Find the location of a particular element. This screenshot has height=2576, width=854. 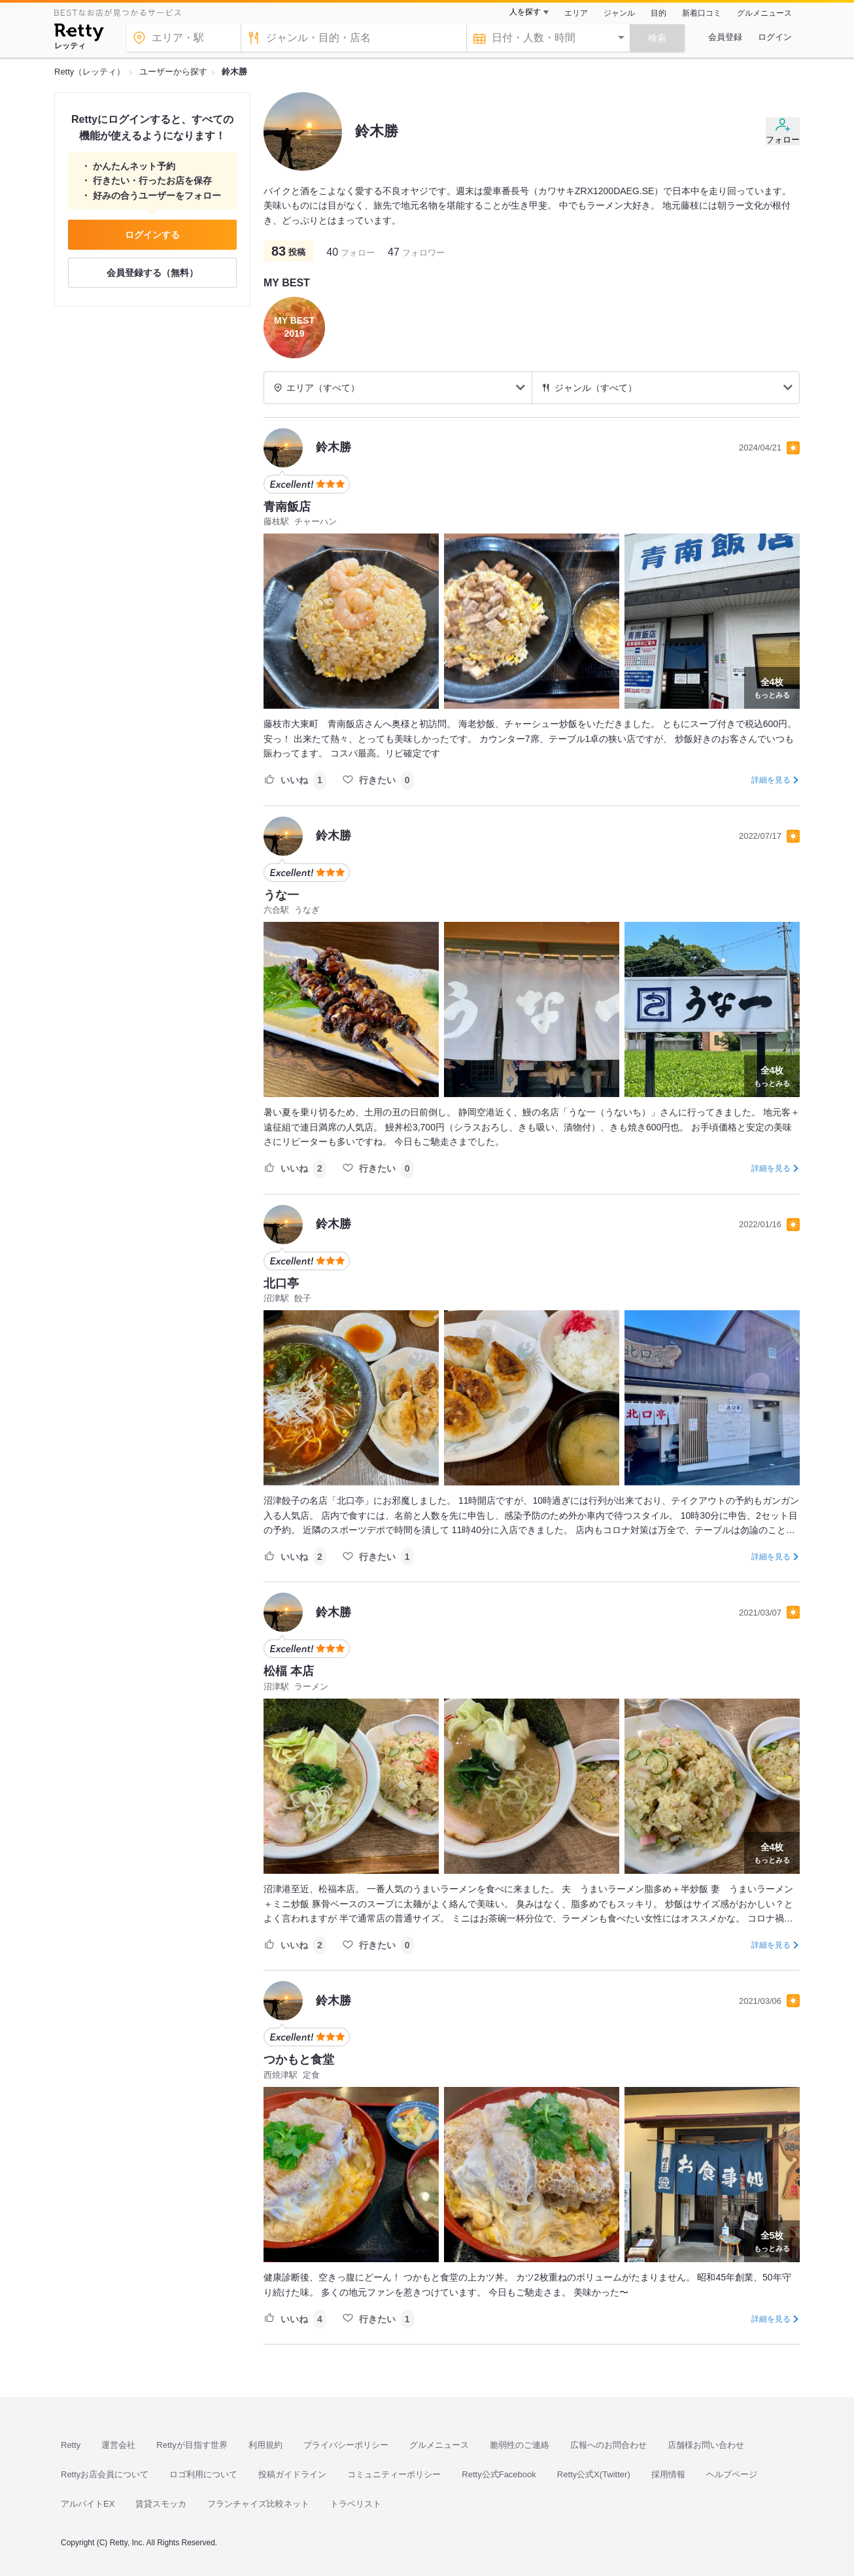

Retty公式Facebook is located at coordinates (499, 2474).